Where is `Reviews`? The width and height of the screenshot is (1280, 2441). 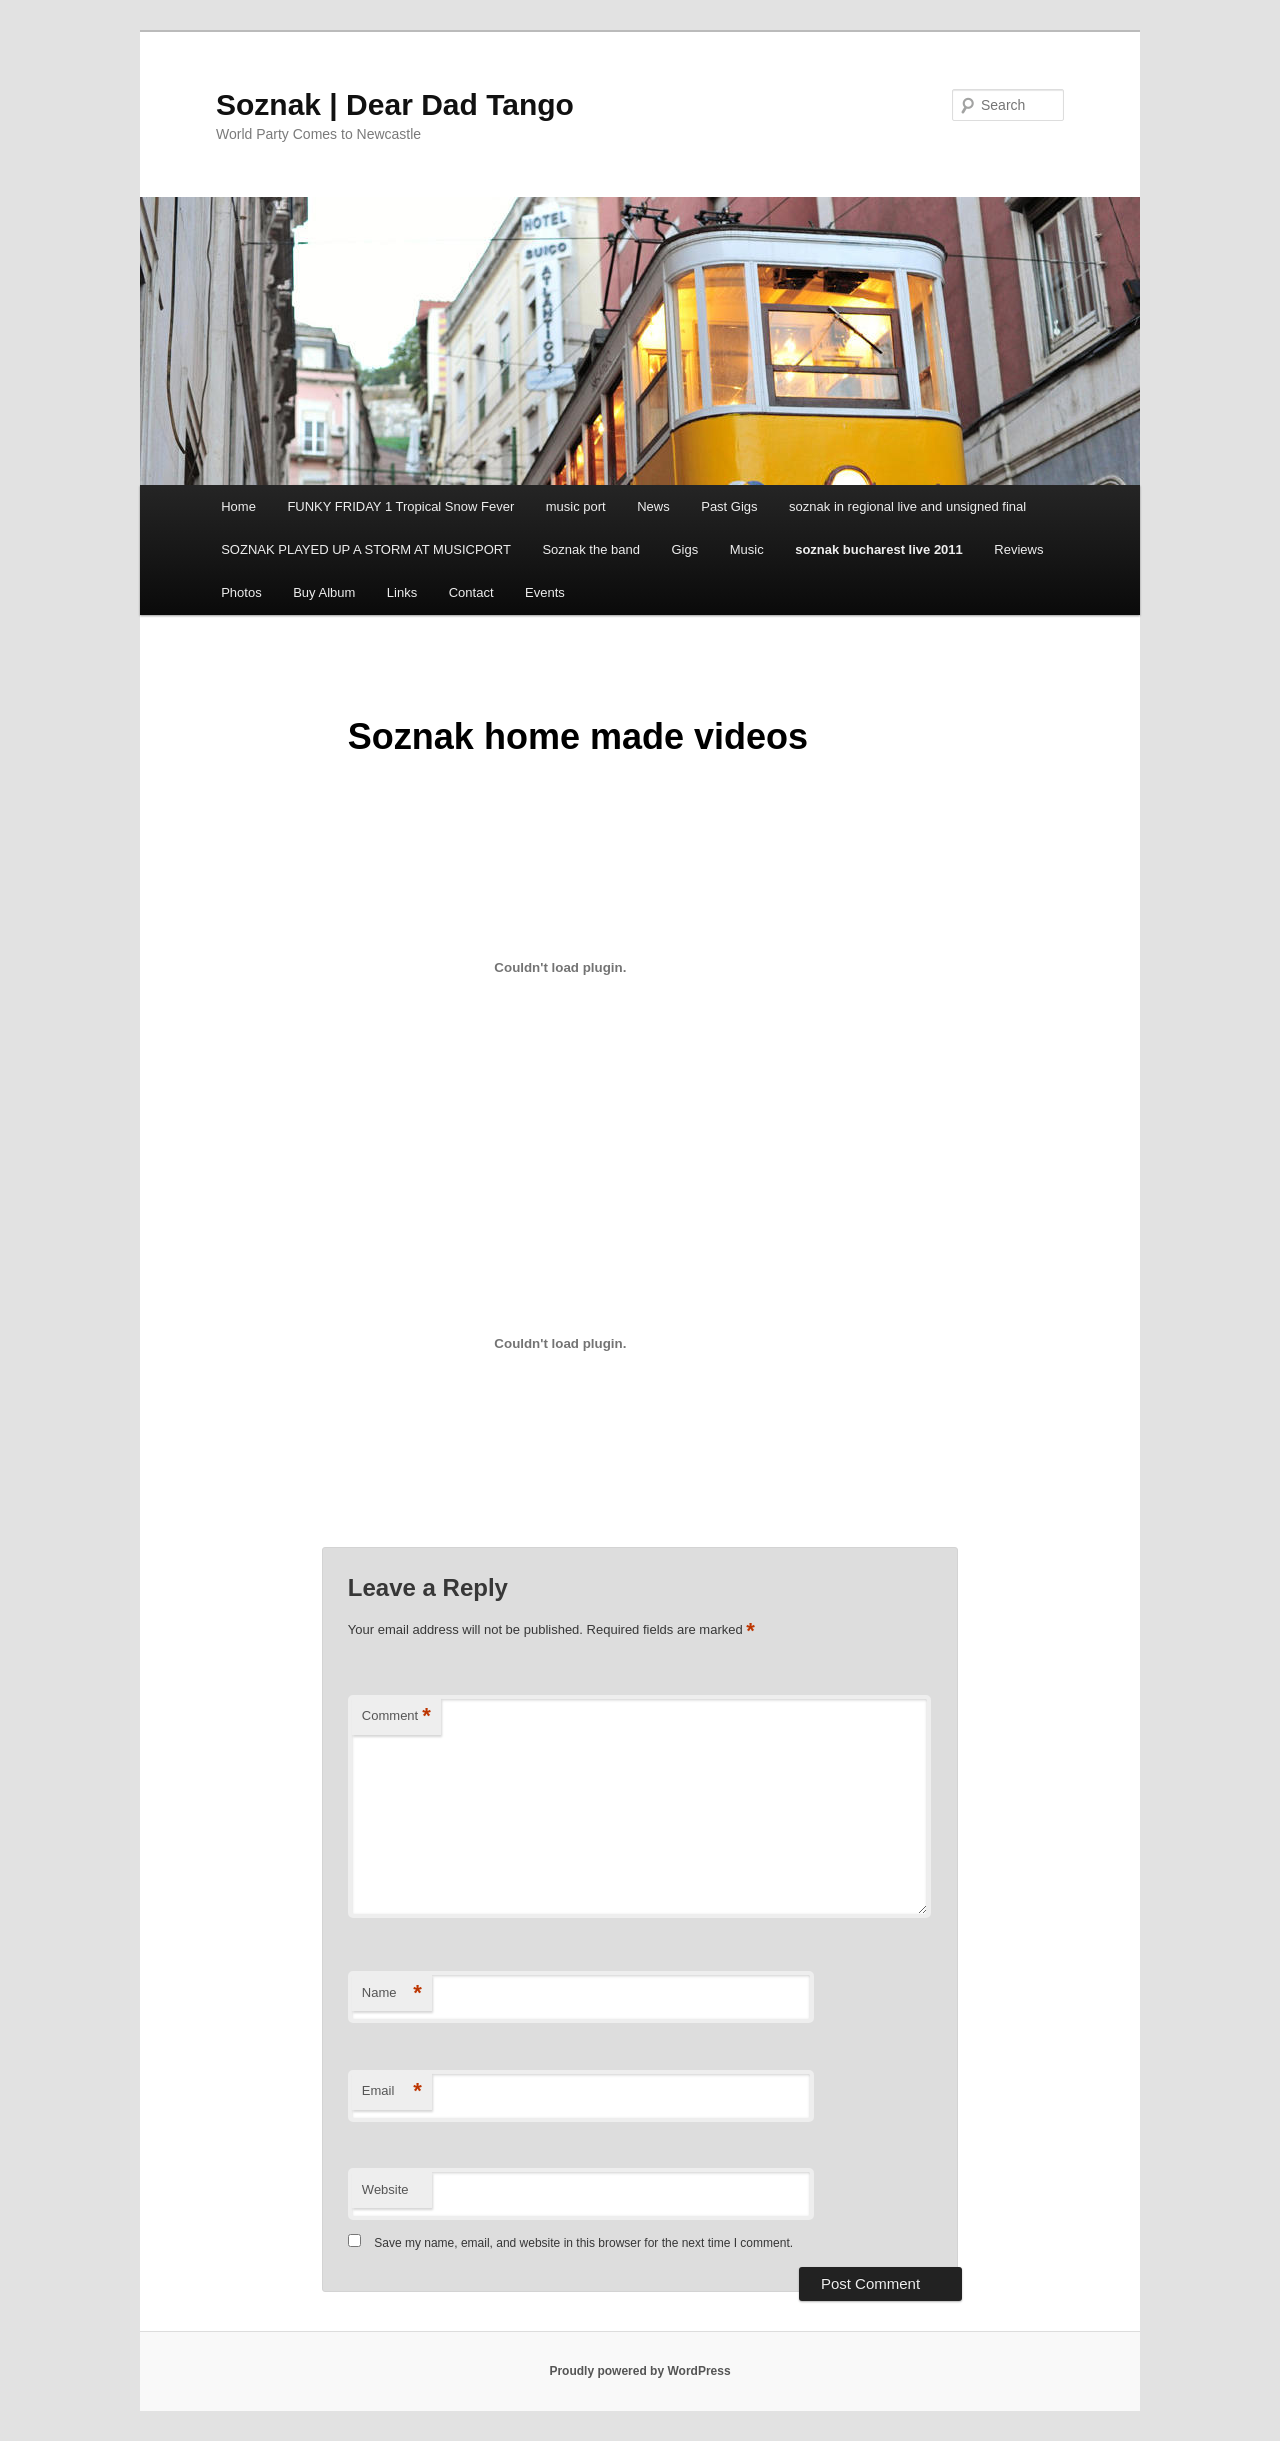 Reviews is located at coordinates (1018, 549).